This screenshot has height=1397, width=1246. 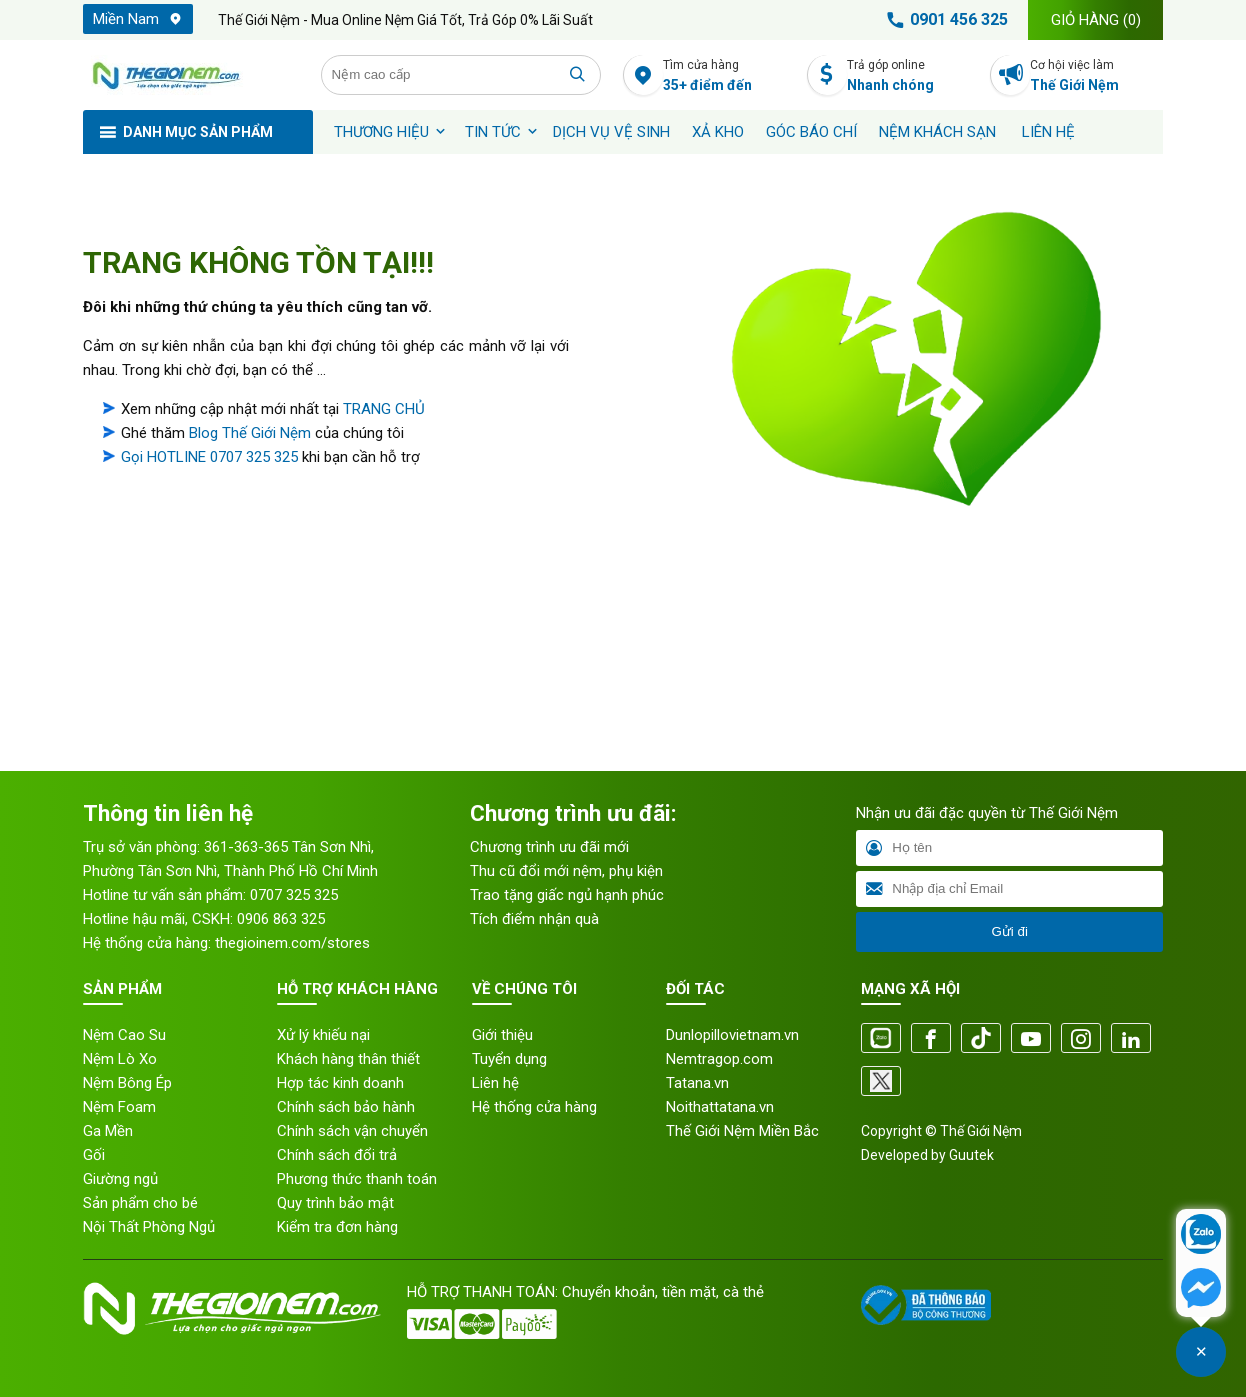 What do you see at coordinates (697, 1083) in the screenshot?
I see `Tatana.vn` at bounding box center [697, 1083].